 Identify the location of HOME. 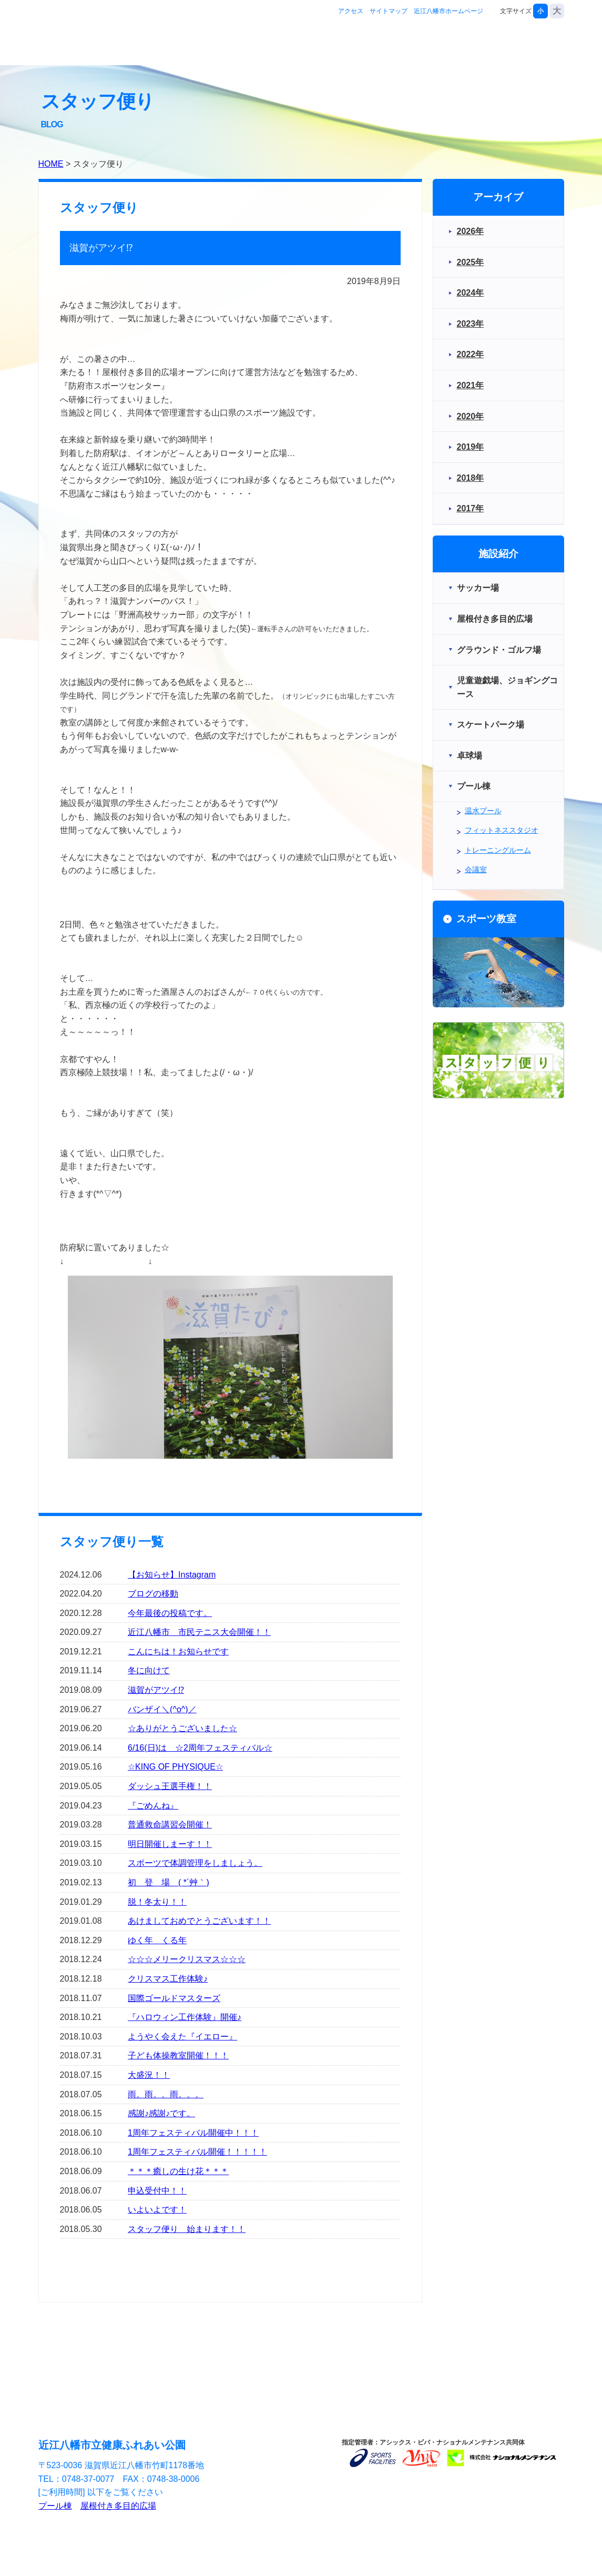
(51, 163).